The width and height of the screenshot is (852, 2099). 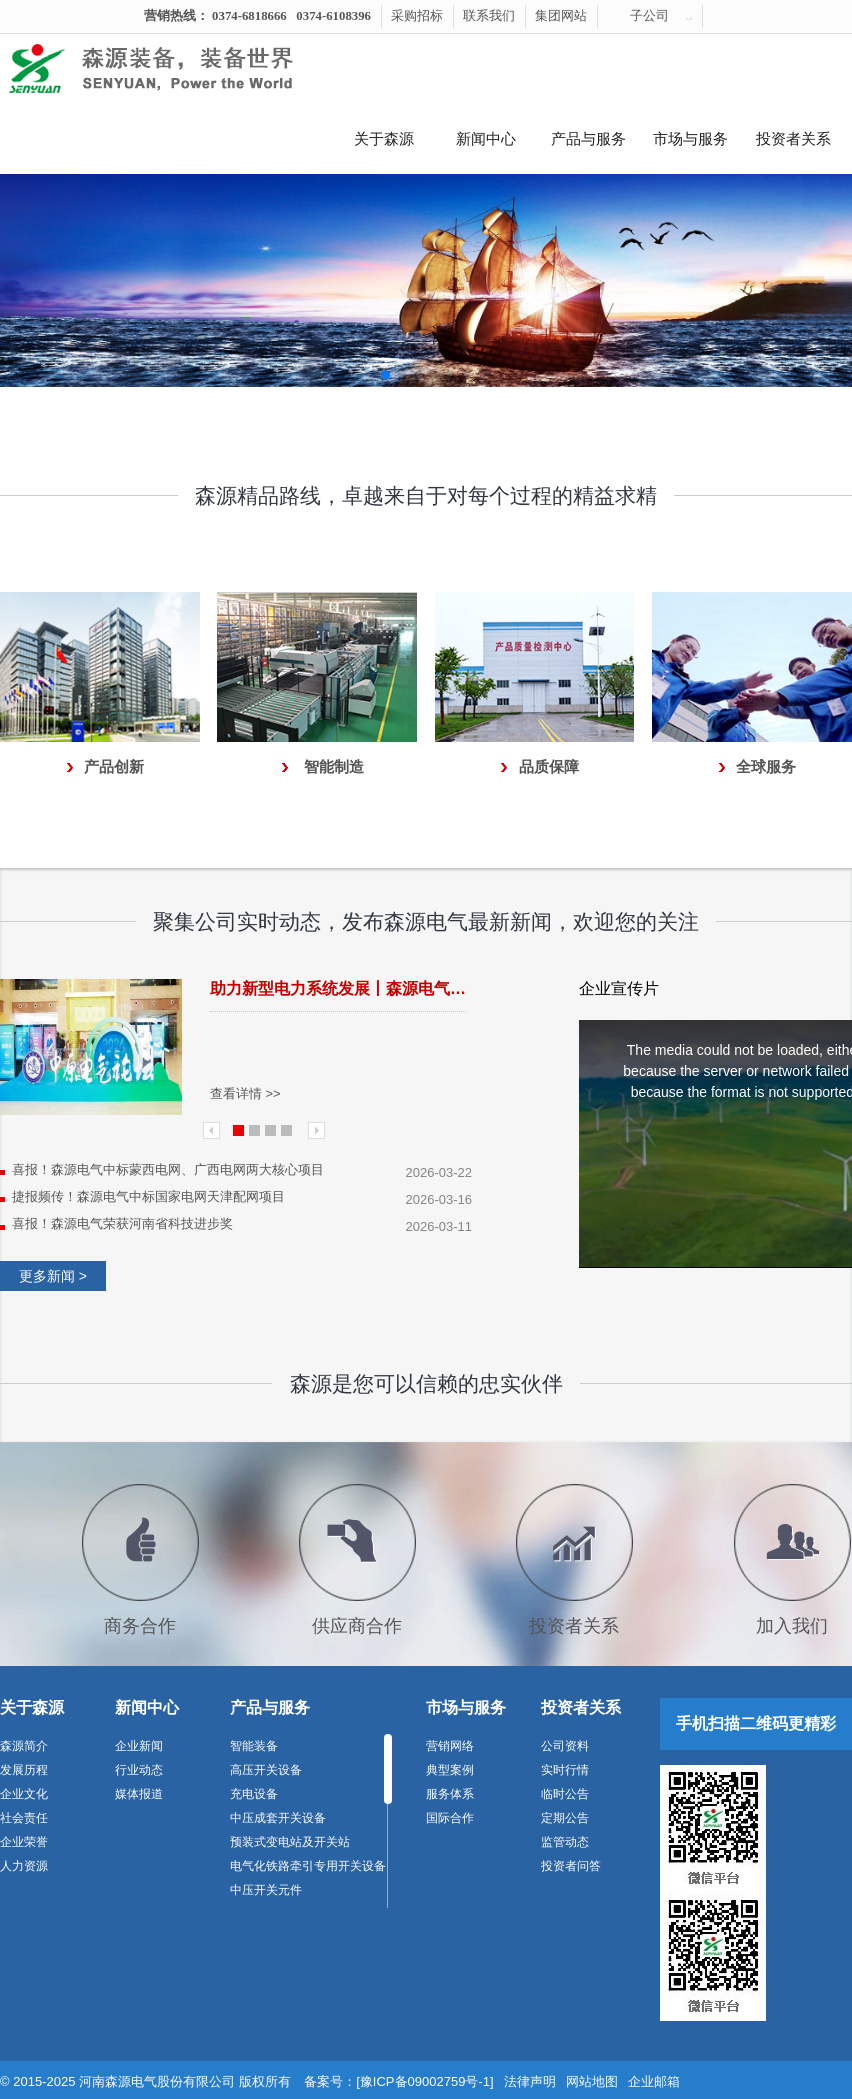 What do you see at coordinates (139, 1794) in the screenshot?
I see `媒体报道` at bounding box center [139, 1794].